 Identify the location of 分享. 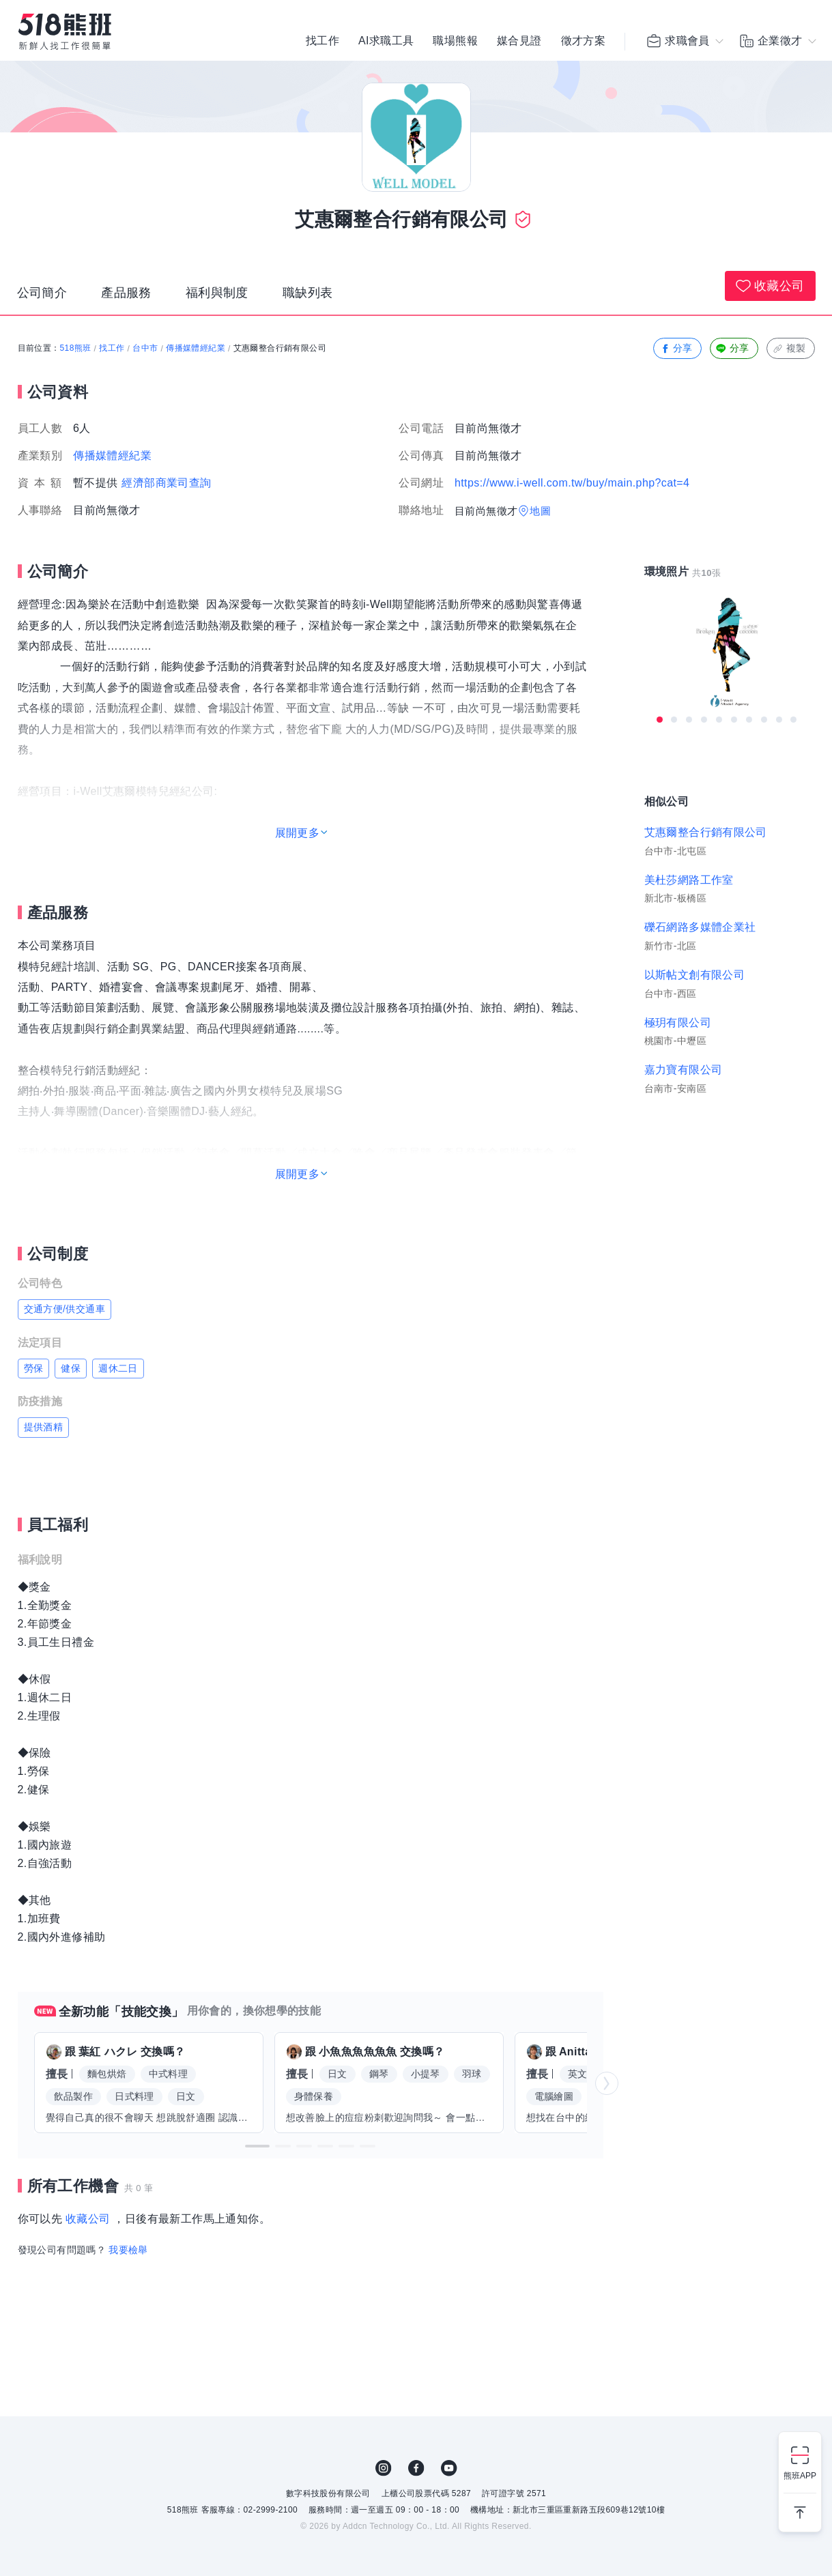
(676, 348).